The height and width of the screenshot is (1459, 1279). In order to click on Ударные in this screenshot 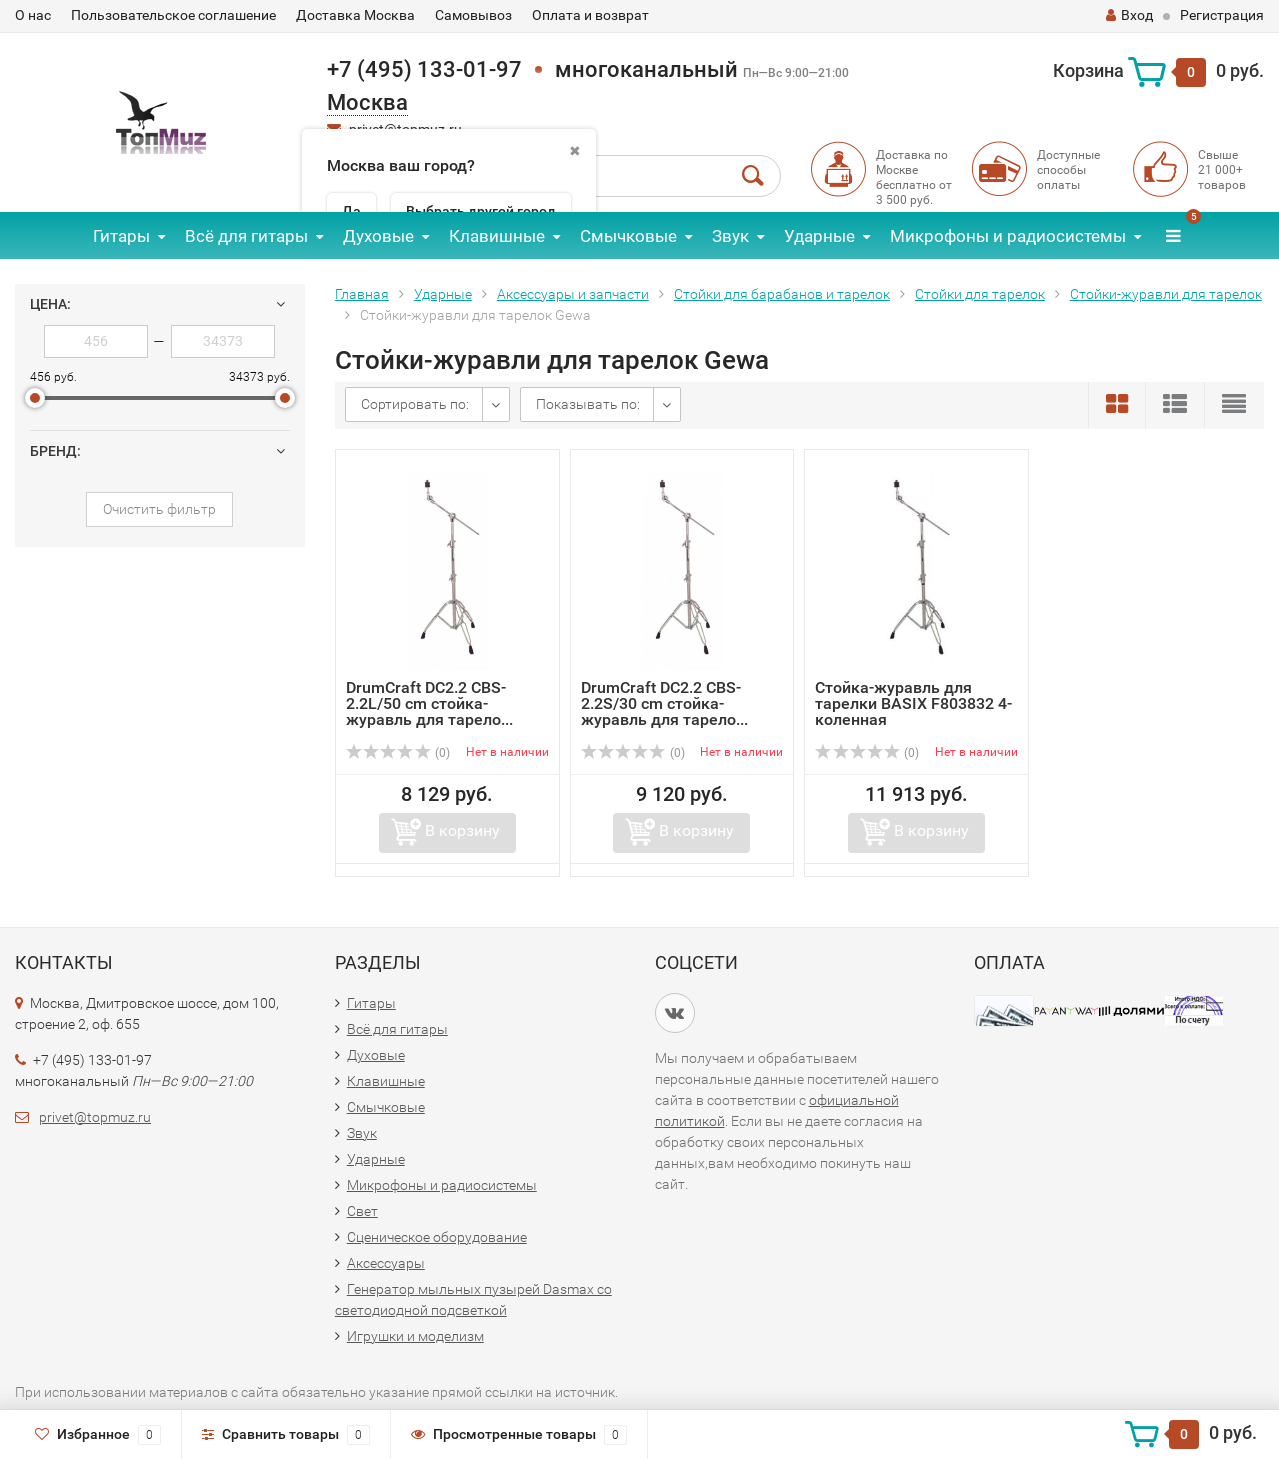, I will do `click(819, 236)`.